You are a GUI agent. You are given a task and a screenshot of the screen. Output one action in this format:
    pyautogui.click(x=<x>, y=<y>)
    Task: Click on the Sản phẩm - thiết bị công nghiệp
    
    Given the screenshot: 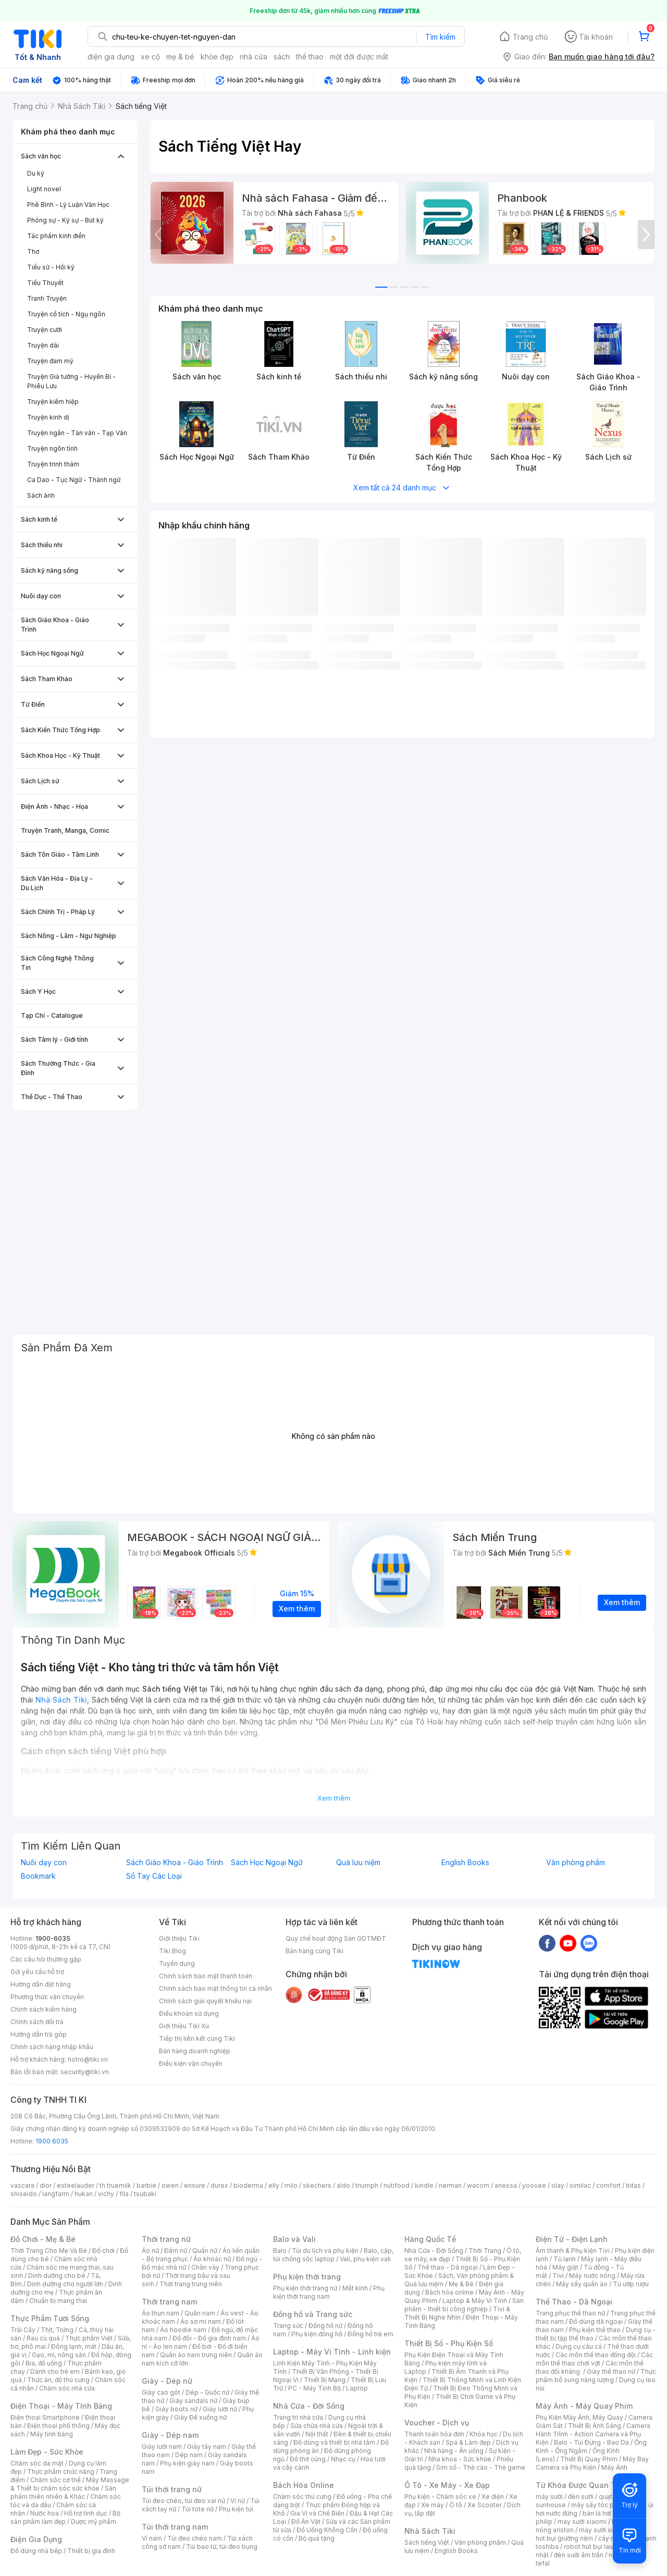 What is the action you would take?
    pyautogui.click(x=464, y=2305)
    